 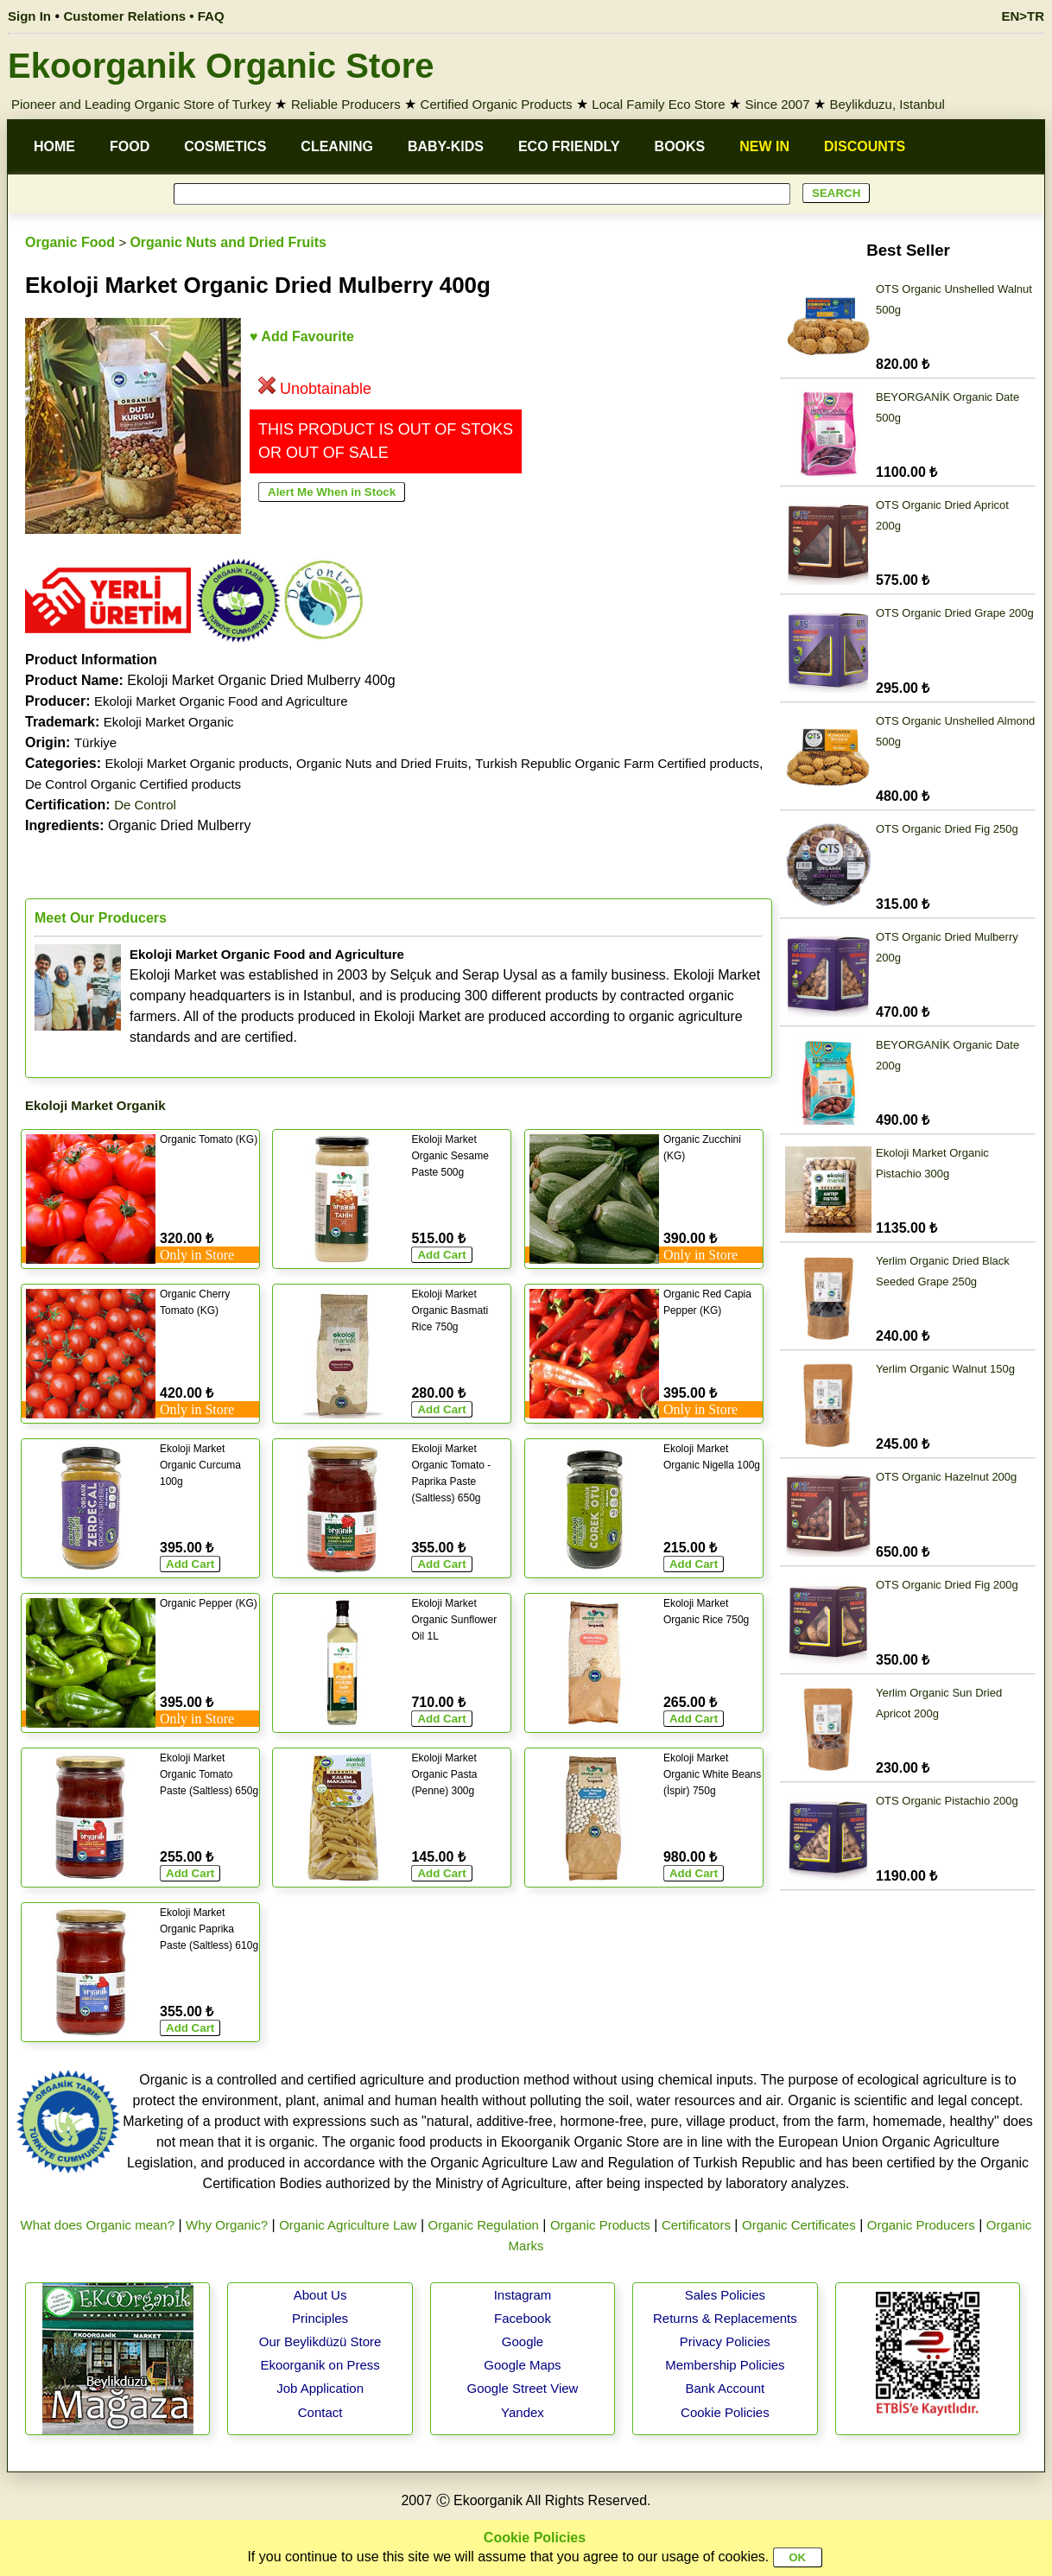 I want to click on Ekoloji Market Organic products, so click(x=196, y=763).